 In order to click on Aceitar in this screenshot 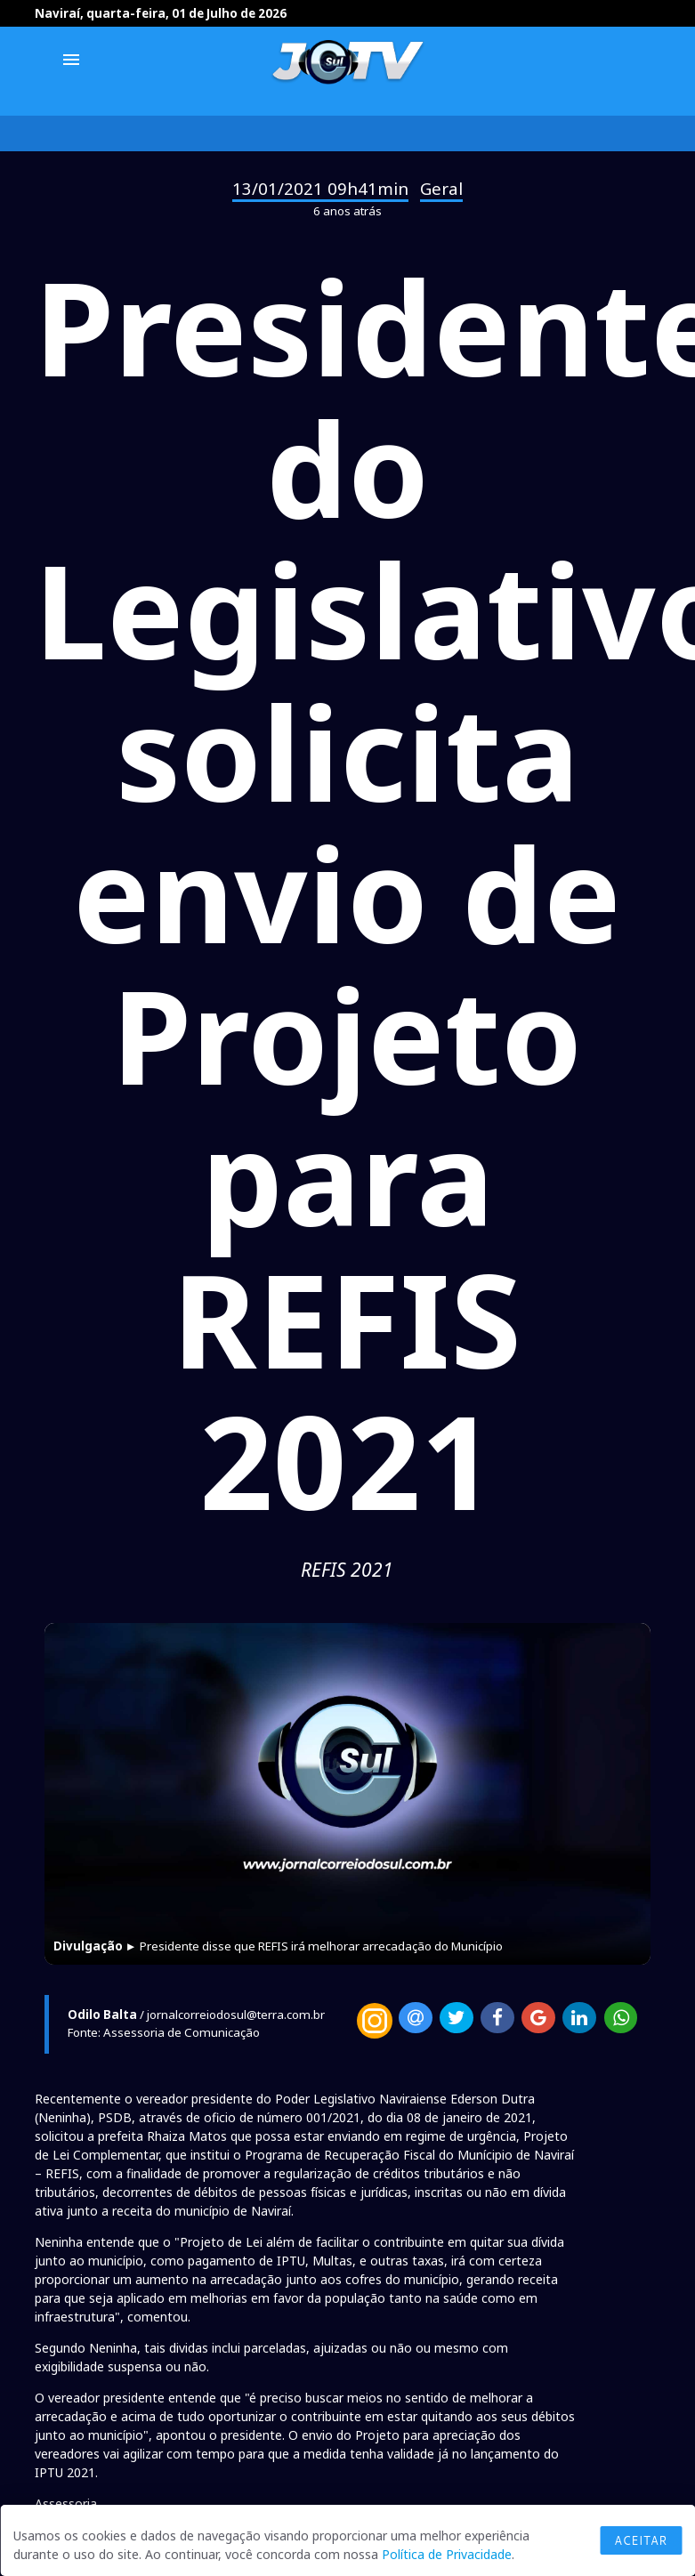, I will do `click(640, 2540)`.